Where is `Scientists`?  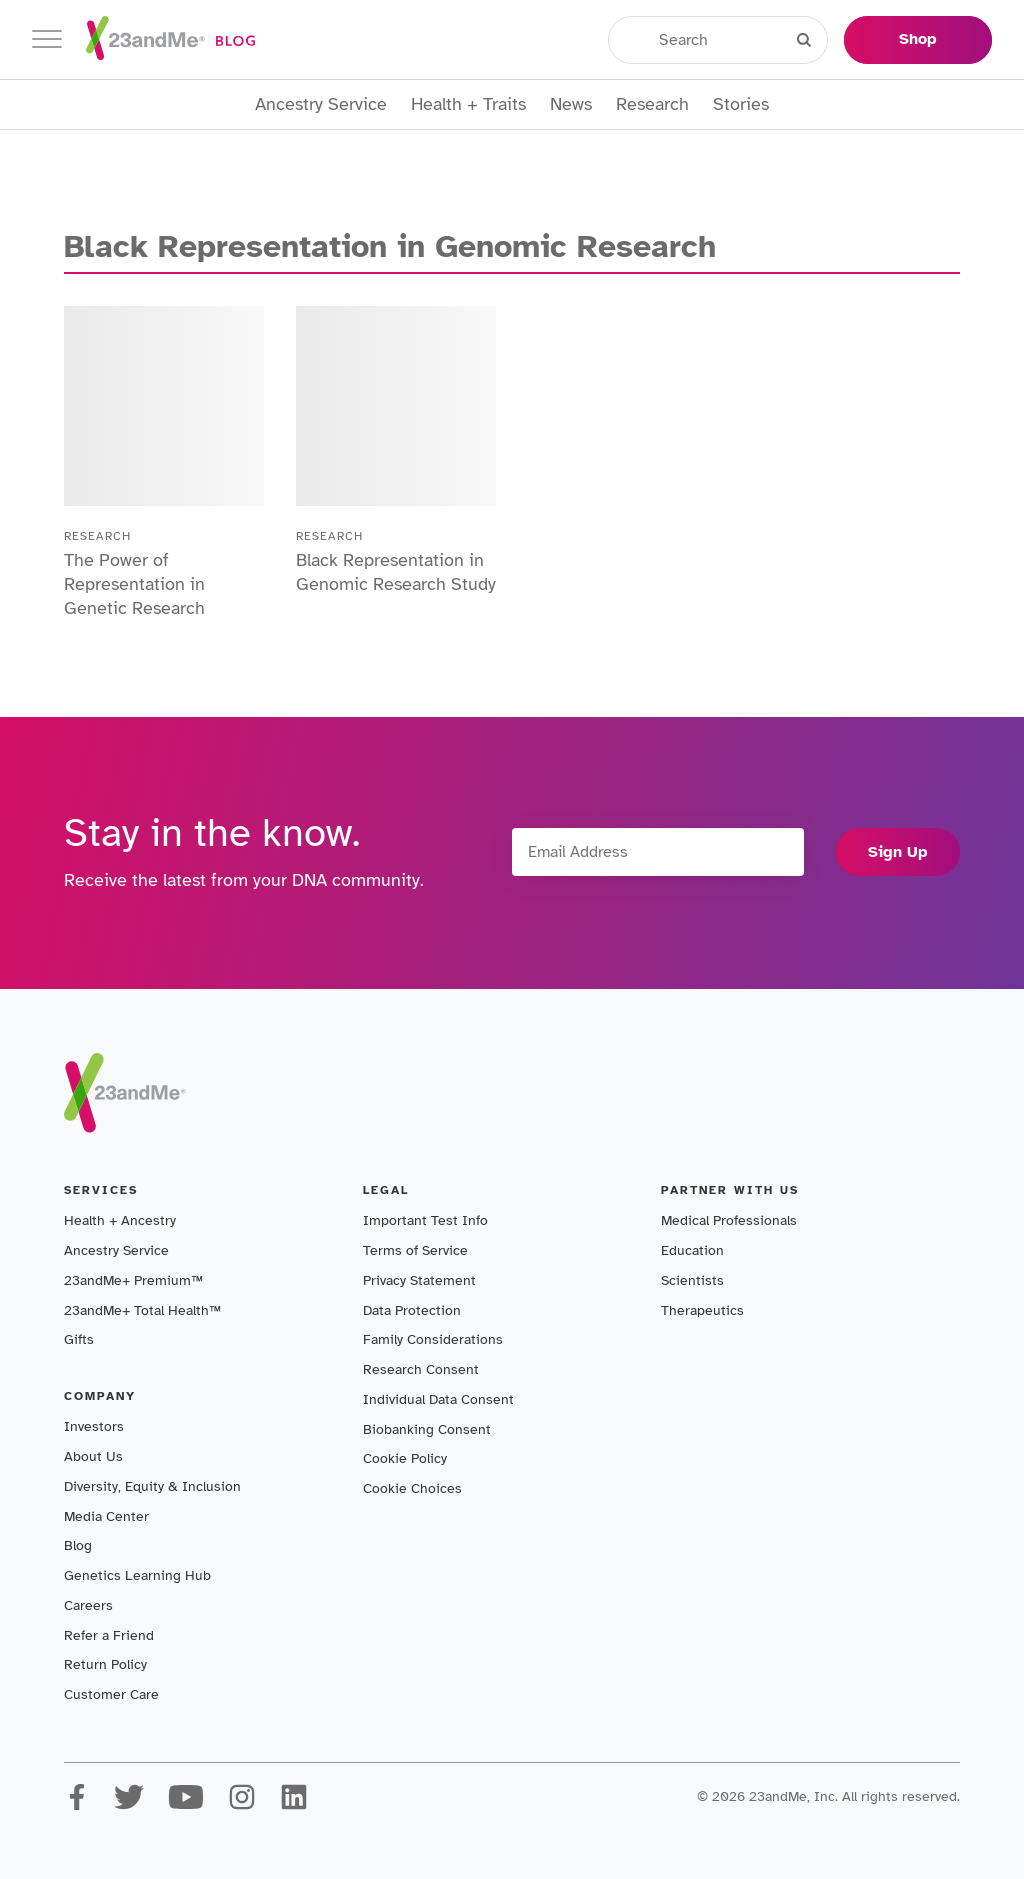 Scientists is located at coordinates (692, 1280).